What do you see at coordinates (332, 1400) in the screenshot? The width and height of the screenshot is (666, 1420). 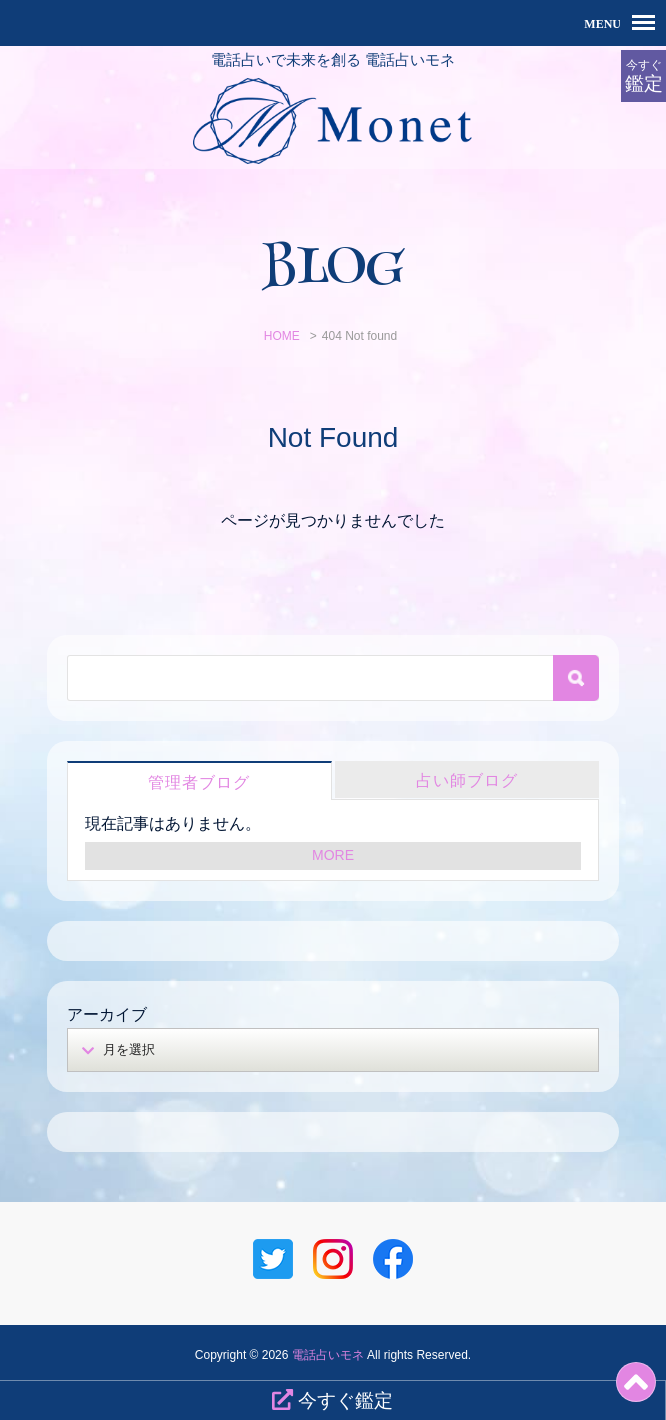 I see `今すぐ鑑定` at bounding box center [332, 1400].